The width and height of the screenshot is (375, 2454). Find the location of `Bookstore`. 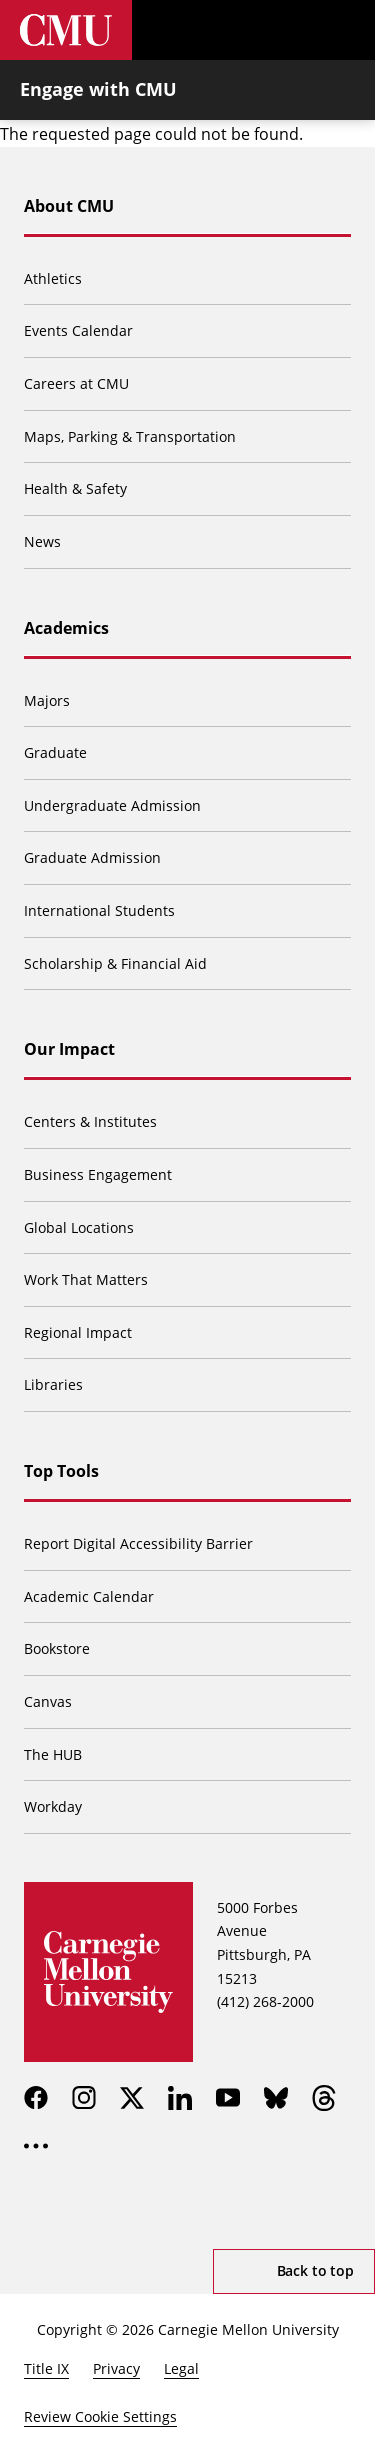

Bookstore is located at coordinates (57, 1648).